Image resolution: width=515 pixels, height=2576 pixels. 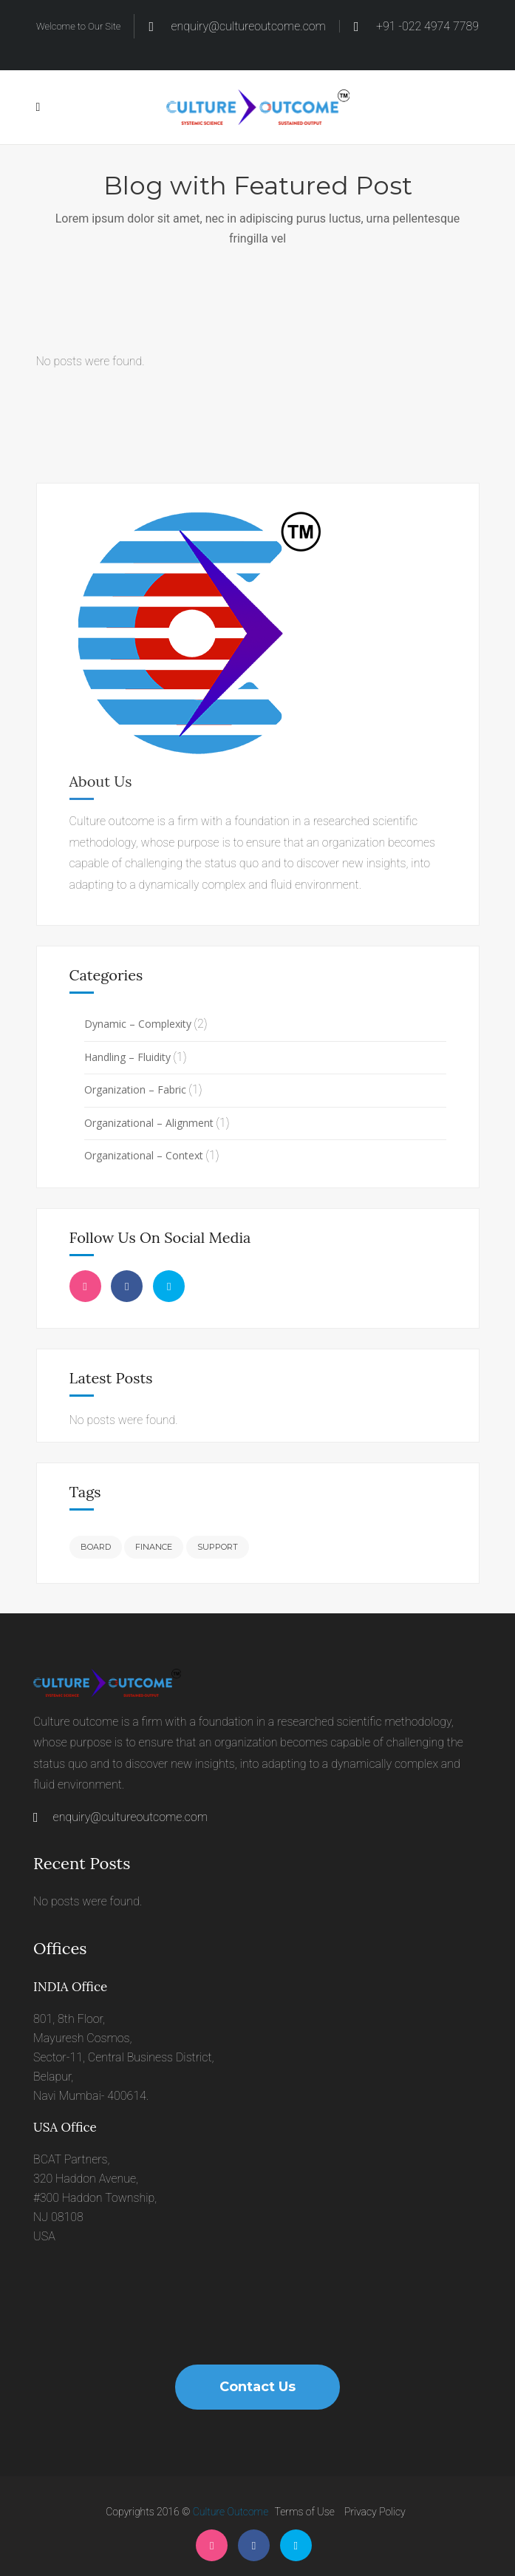 What do you see at coordinates (375, 2512) in the screenshot?
I see `Privacy Policy` at bounding box center [375, 2512].